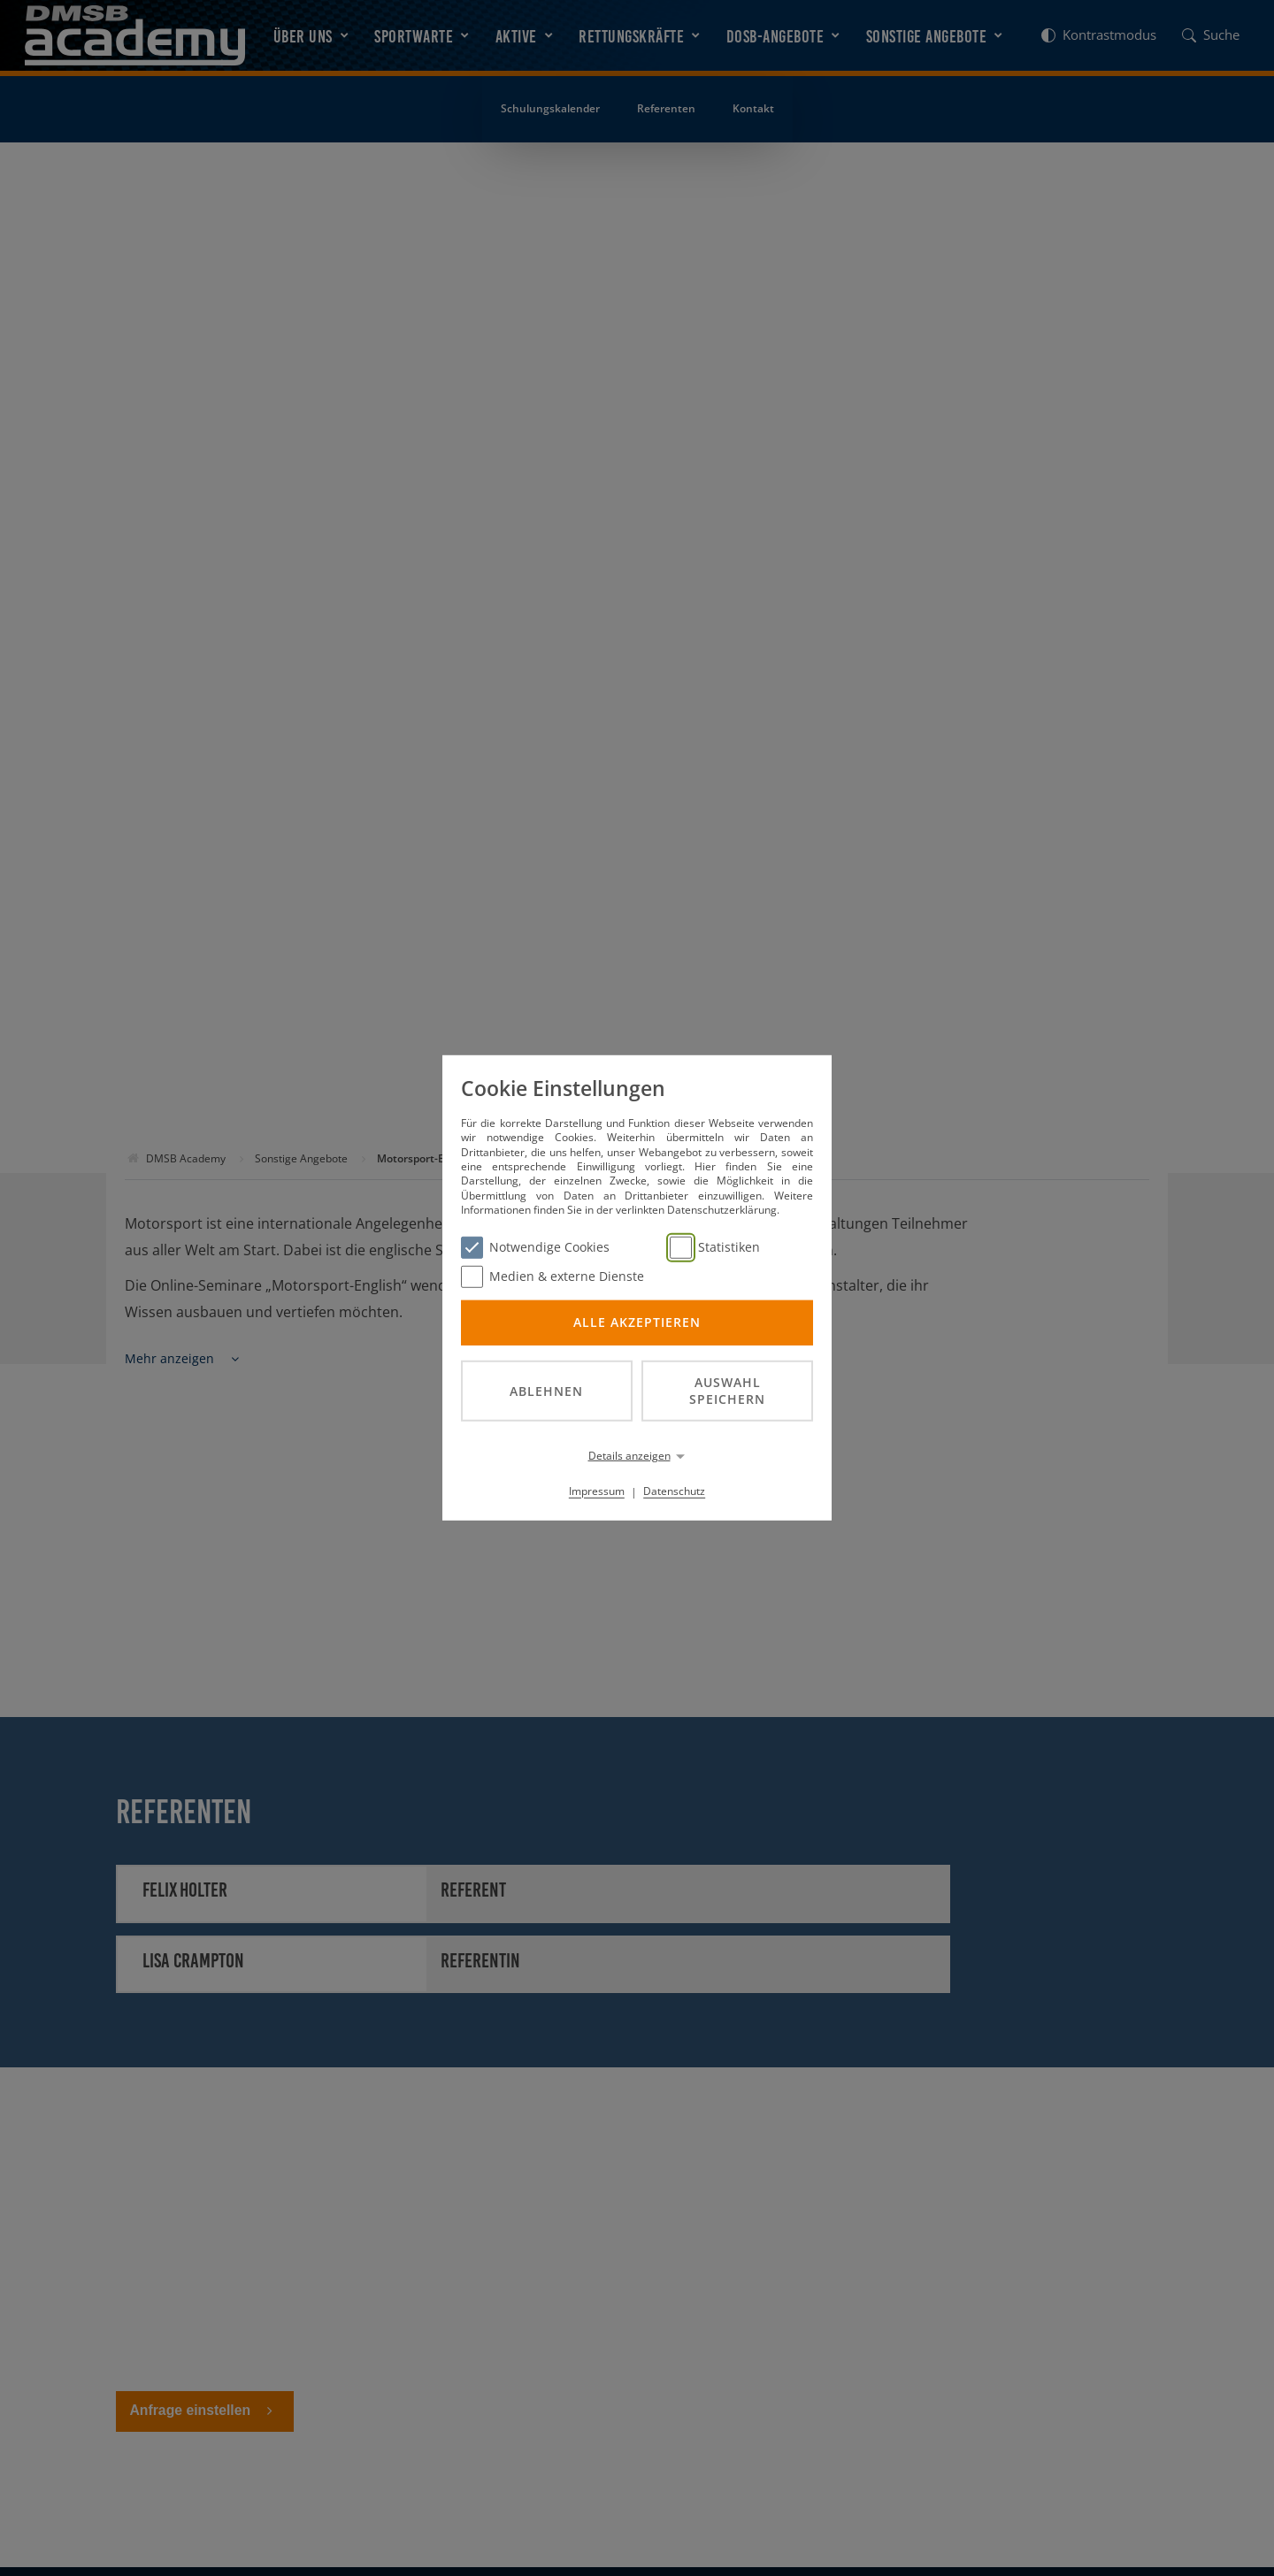 Image resolution: width=1274 pixels, height=2576 pixels. I want to click on Alle akzeptieren, so click(637, 1322).